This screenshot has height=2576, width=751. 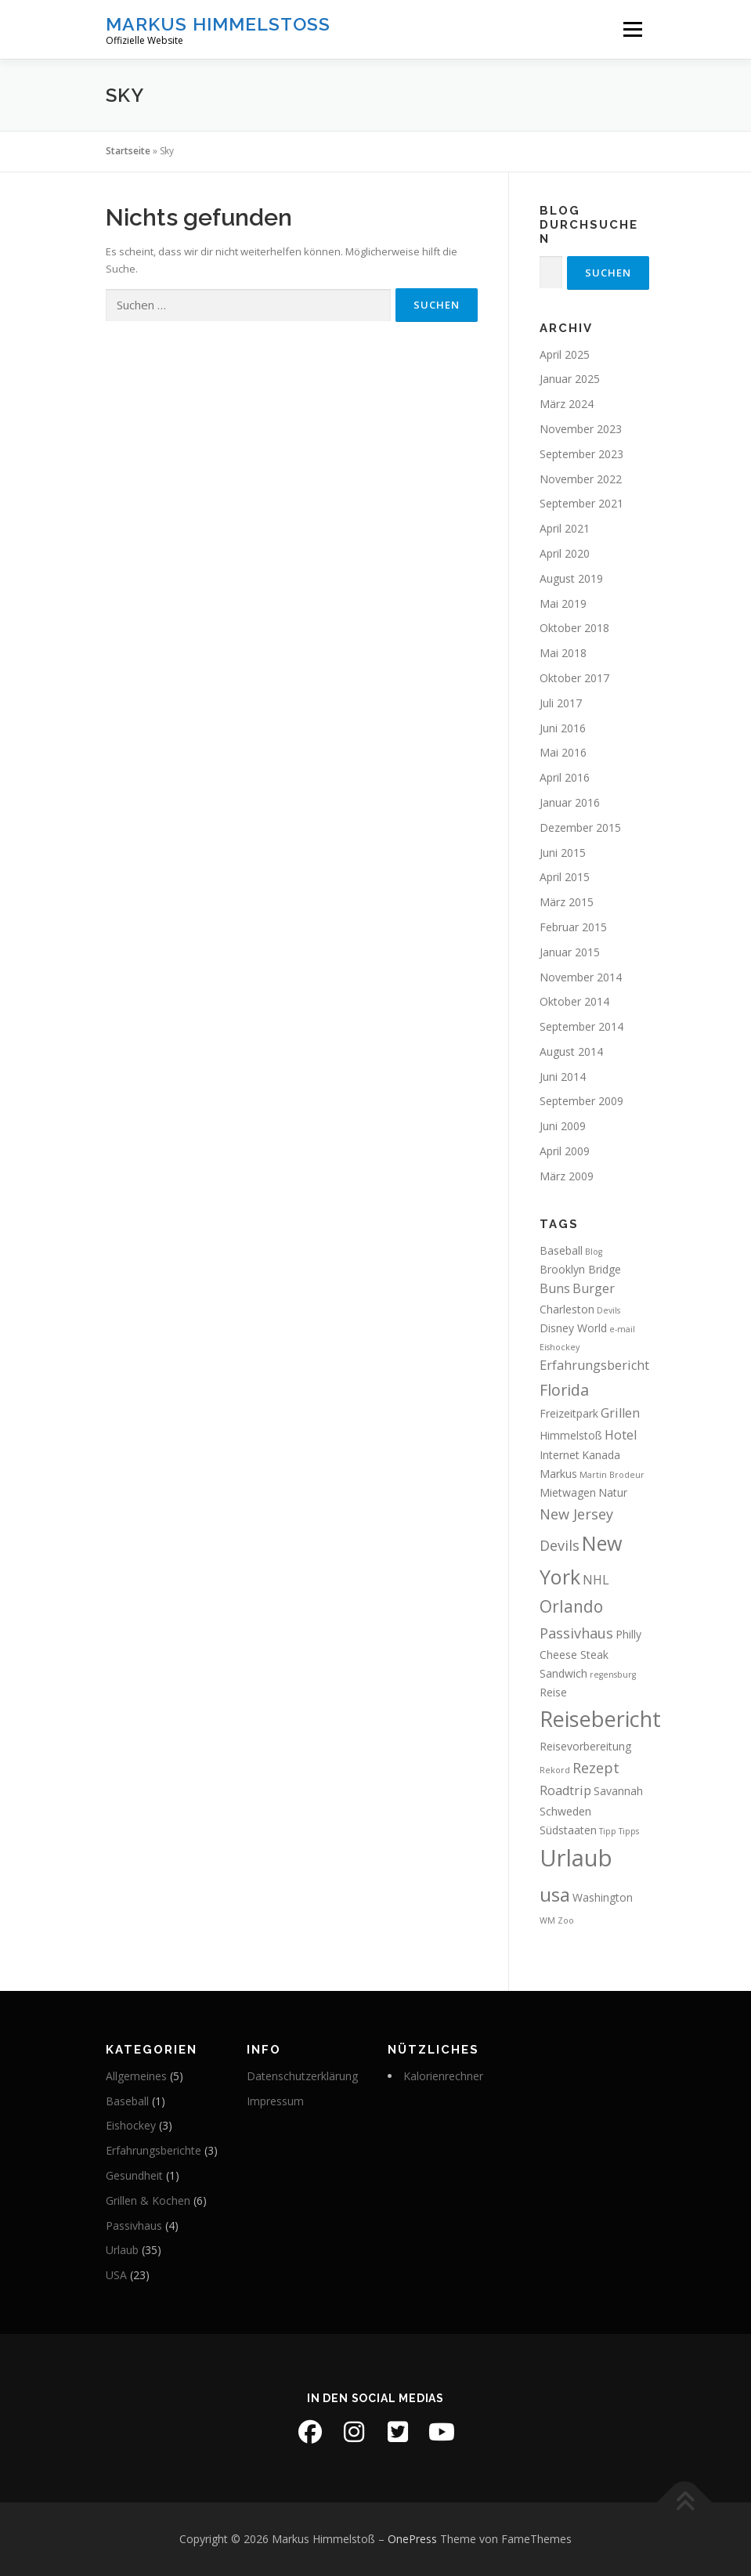 What do you see at coordinates (558, 1473) in the screenshot?
I see `Markus [Markus (2 Einträge)]` at bounding box center [558, 1473].